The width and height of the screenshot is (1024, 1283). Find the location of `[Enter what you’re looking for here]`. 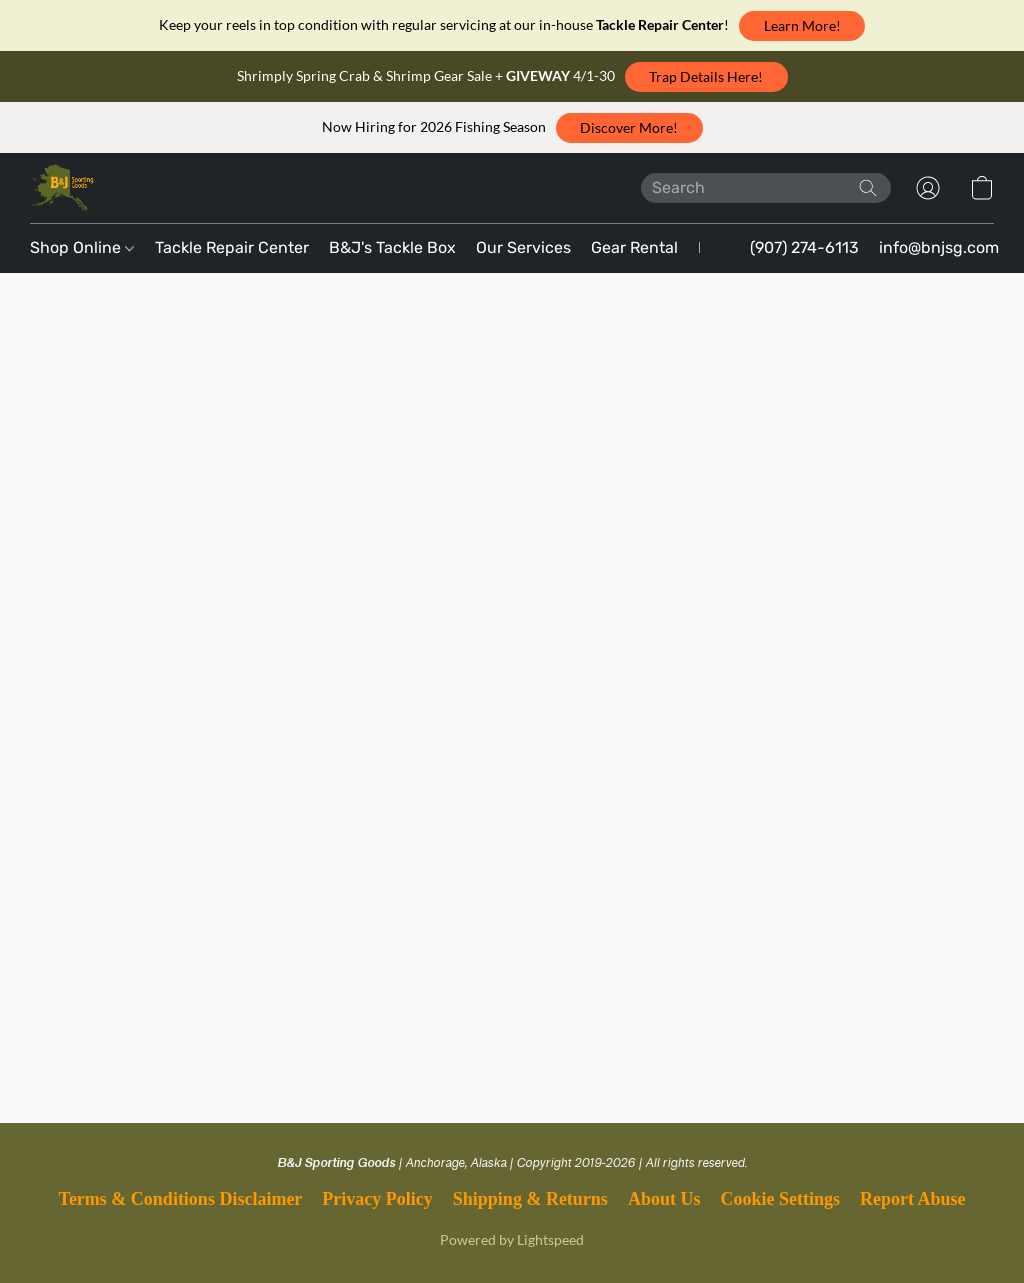

[Enter what you’re looking for here] is located at coordinates (766, 188).